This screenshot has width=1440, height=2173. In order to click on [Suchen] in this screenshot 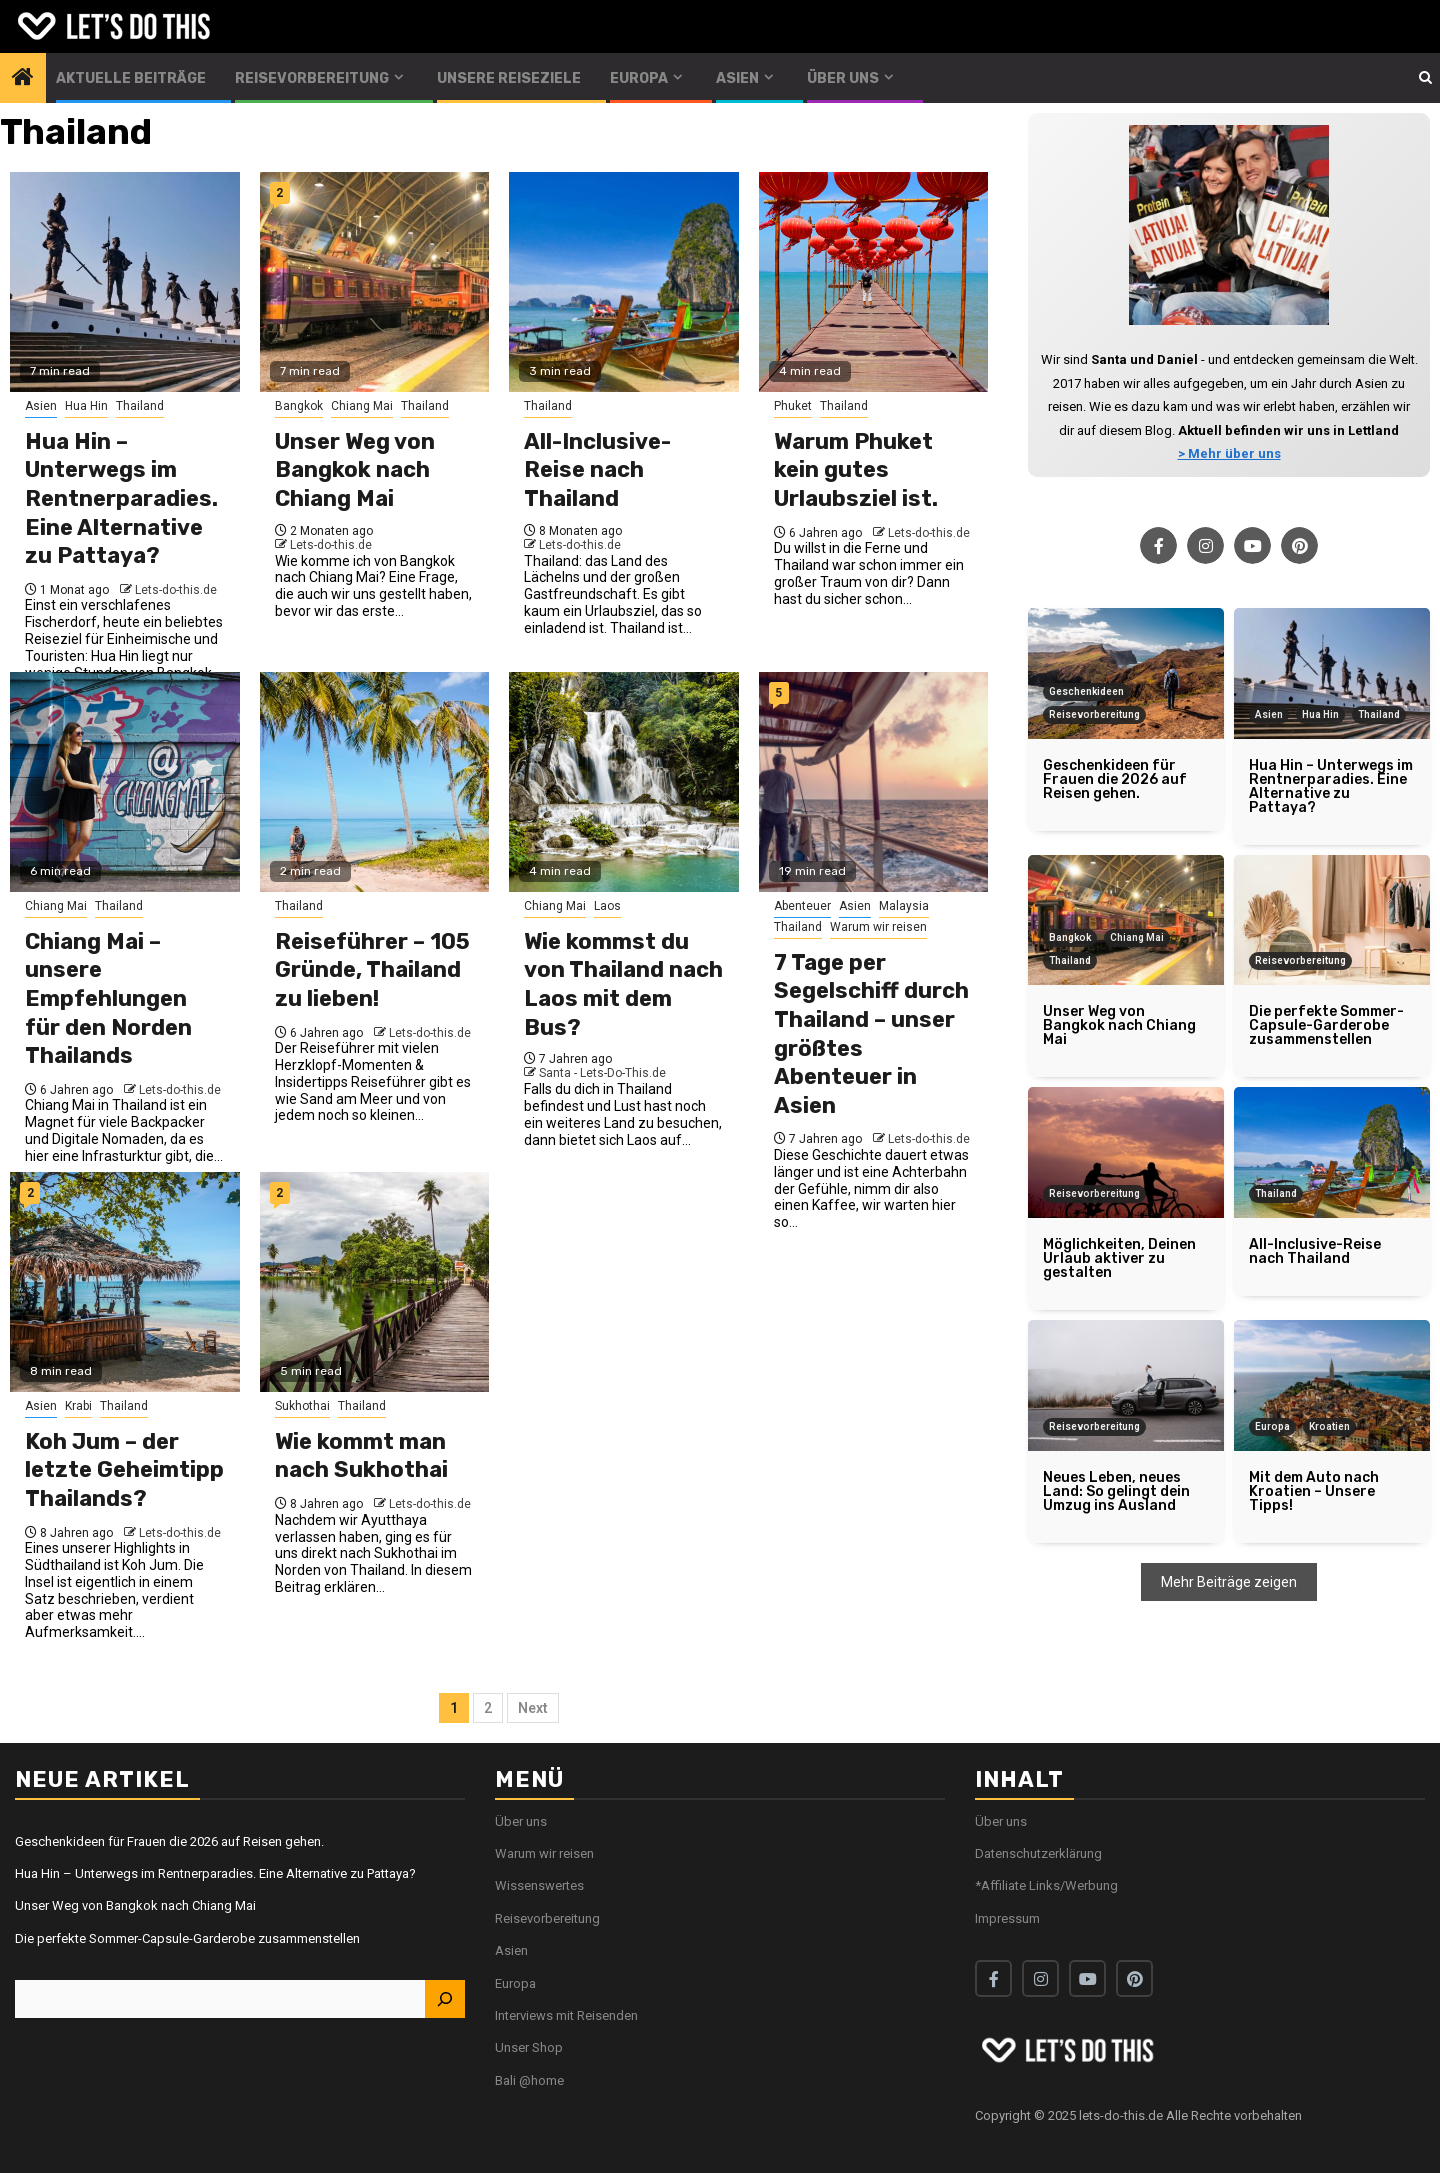, I will do `click(445, 1999)`.